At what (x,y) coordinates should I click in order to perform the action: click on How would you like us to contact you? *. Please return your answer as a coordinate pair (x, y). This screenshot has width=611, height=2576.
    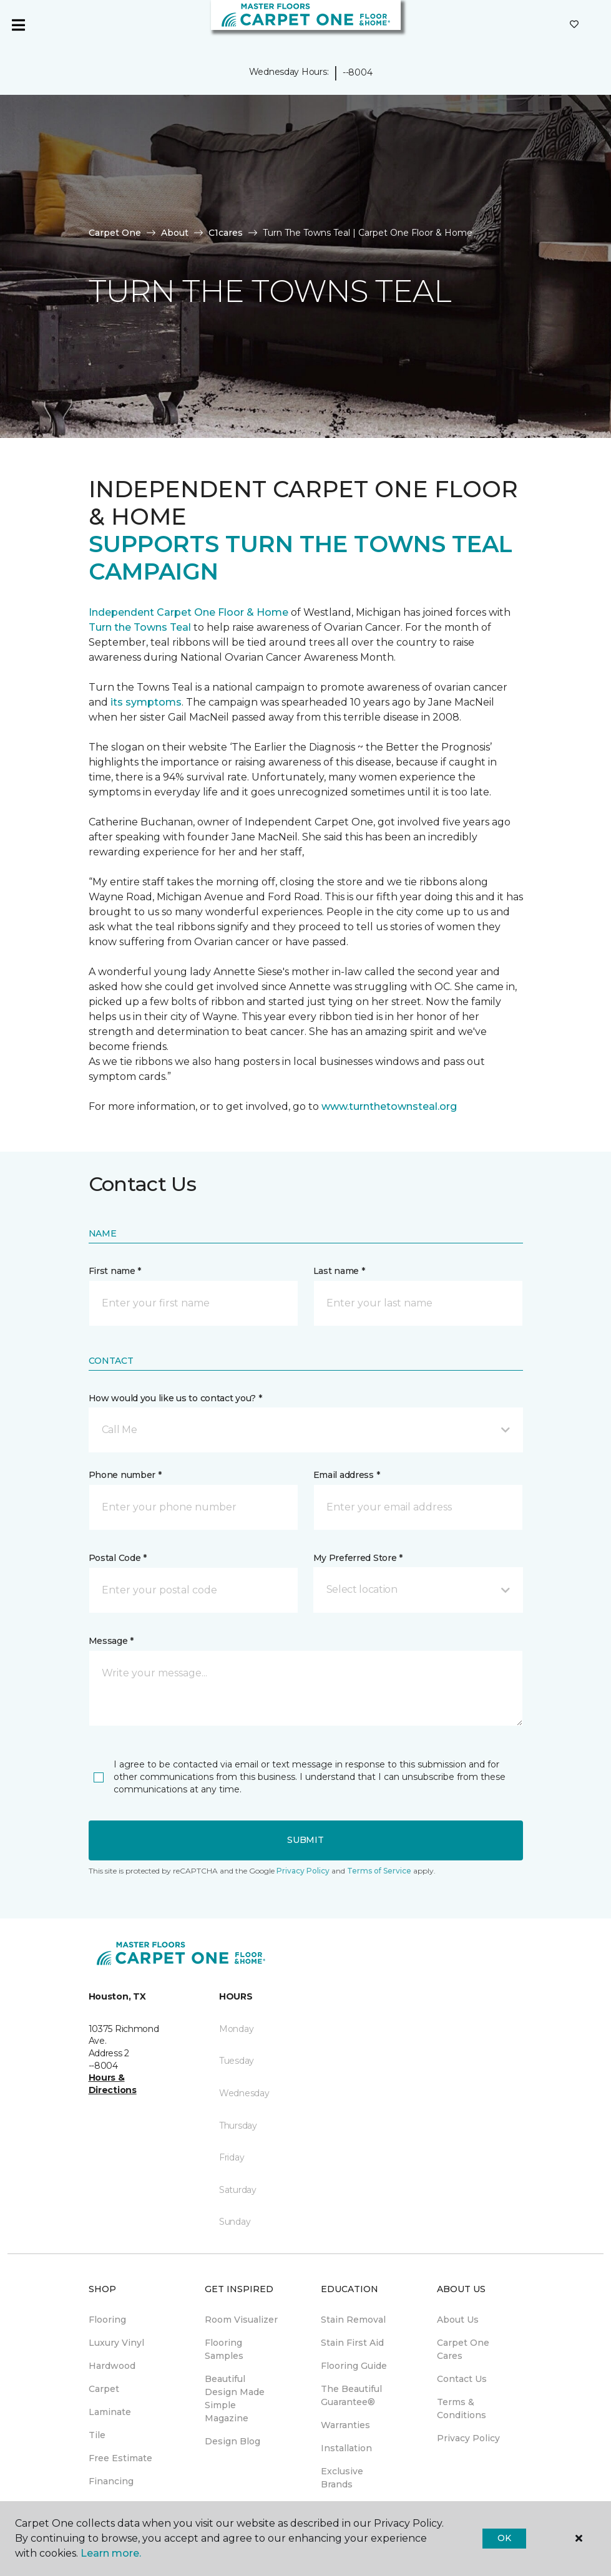
    Looking at the image, I should click on (175, 1398).